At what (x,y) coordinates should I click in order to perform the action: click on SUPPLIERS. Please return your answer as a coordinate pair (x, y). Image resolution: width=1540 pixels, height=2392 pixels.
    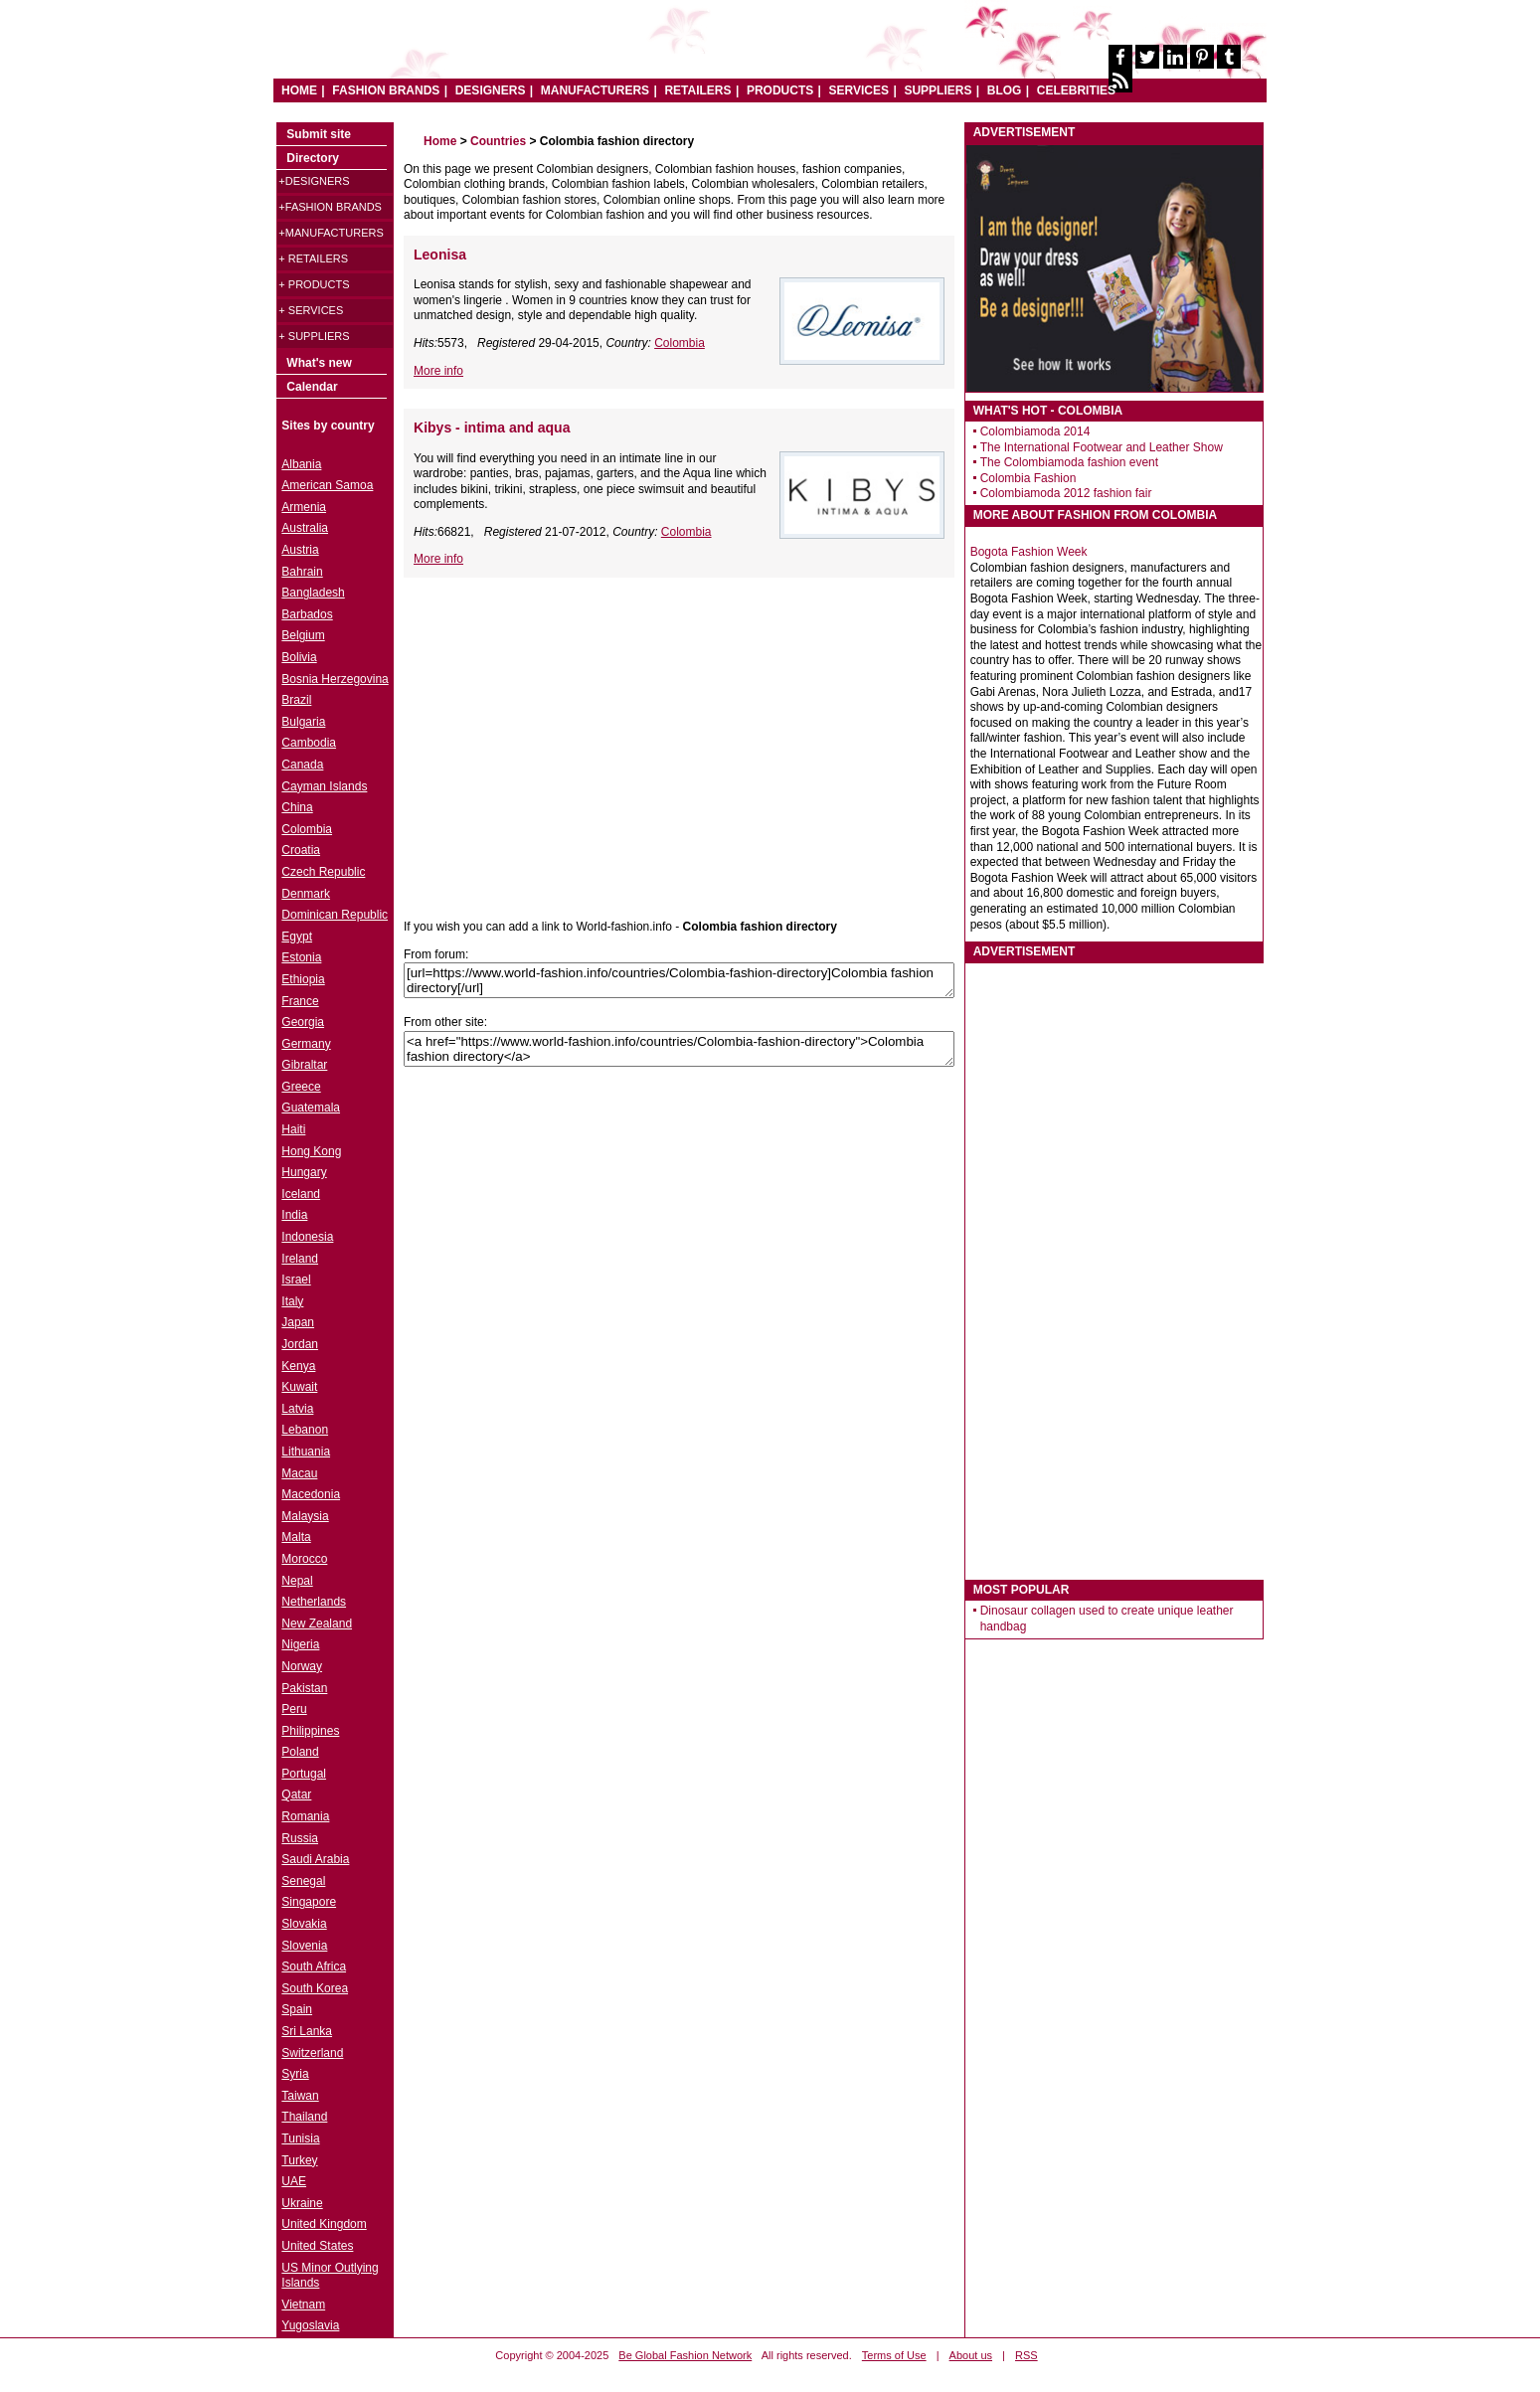
    Looking at the image, I should click on (937, 90).